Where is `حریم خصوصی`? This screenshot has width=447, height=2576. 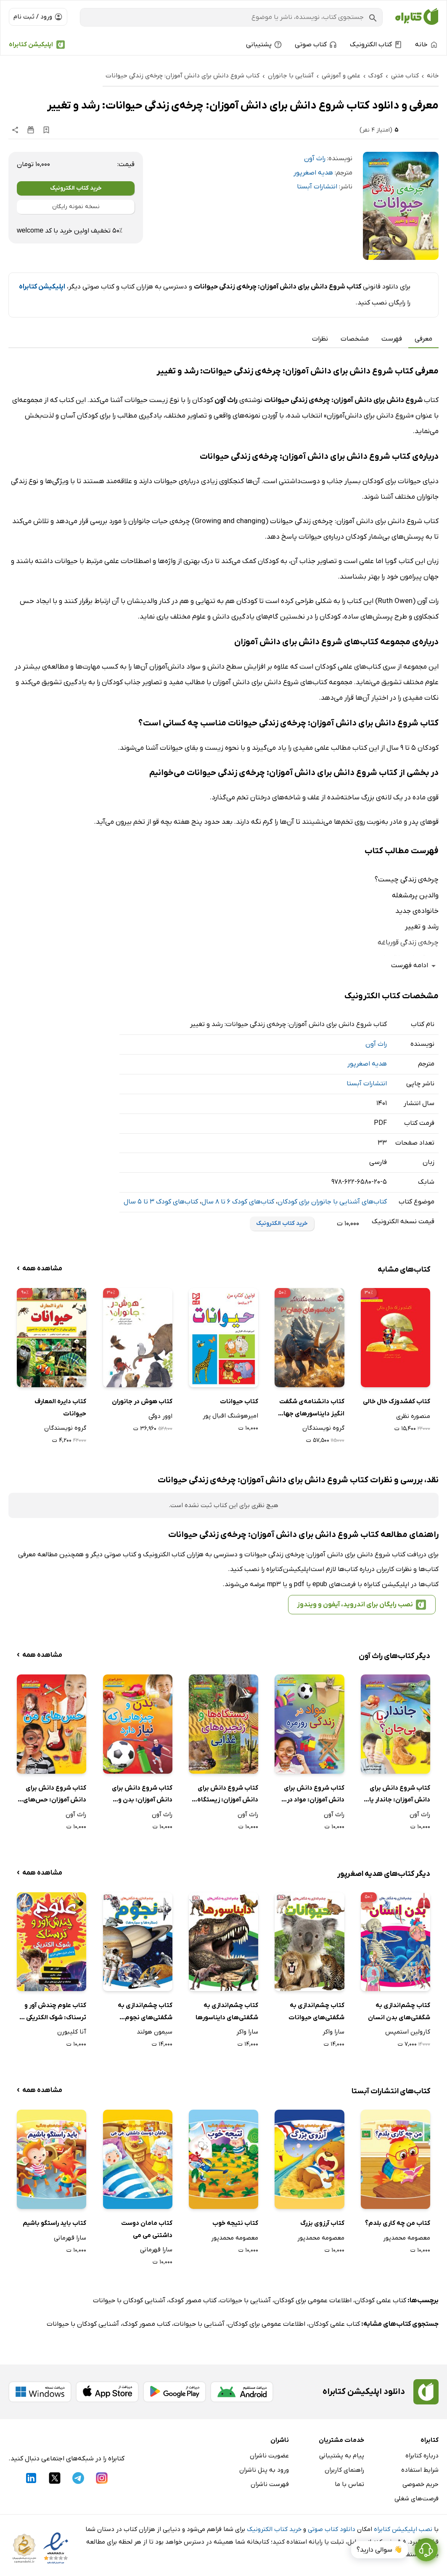 حریم خصوصی is located at coordinates (420, 2484).